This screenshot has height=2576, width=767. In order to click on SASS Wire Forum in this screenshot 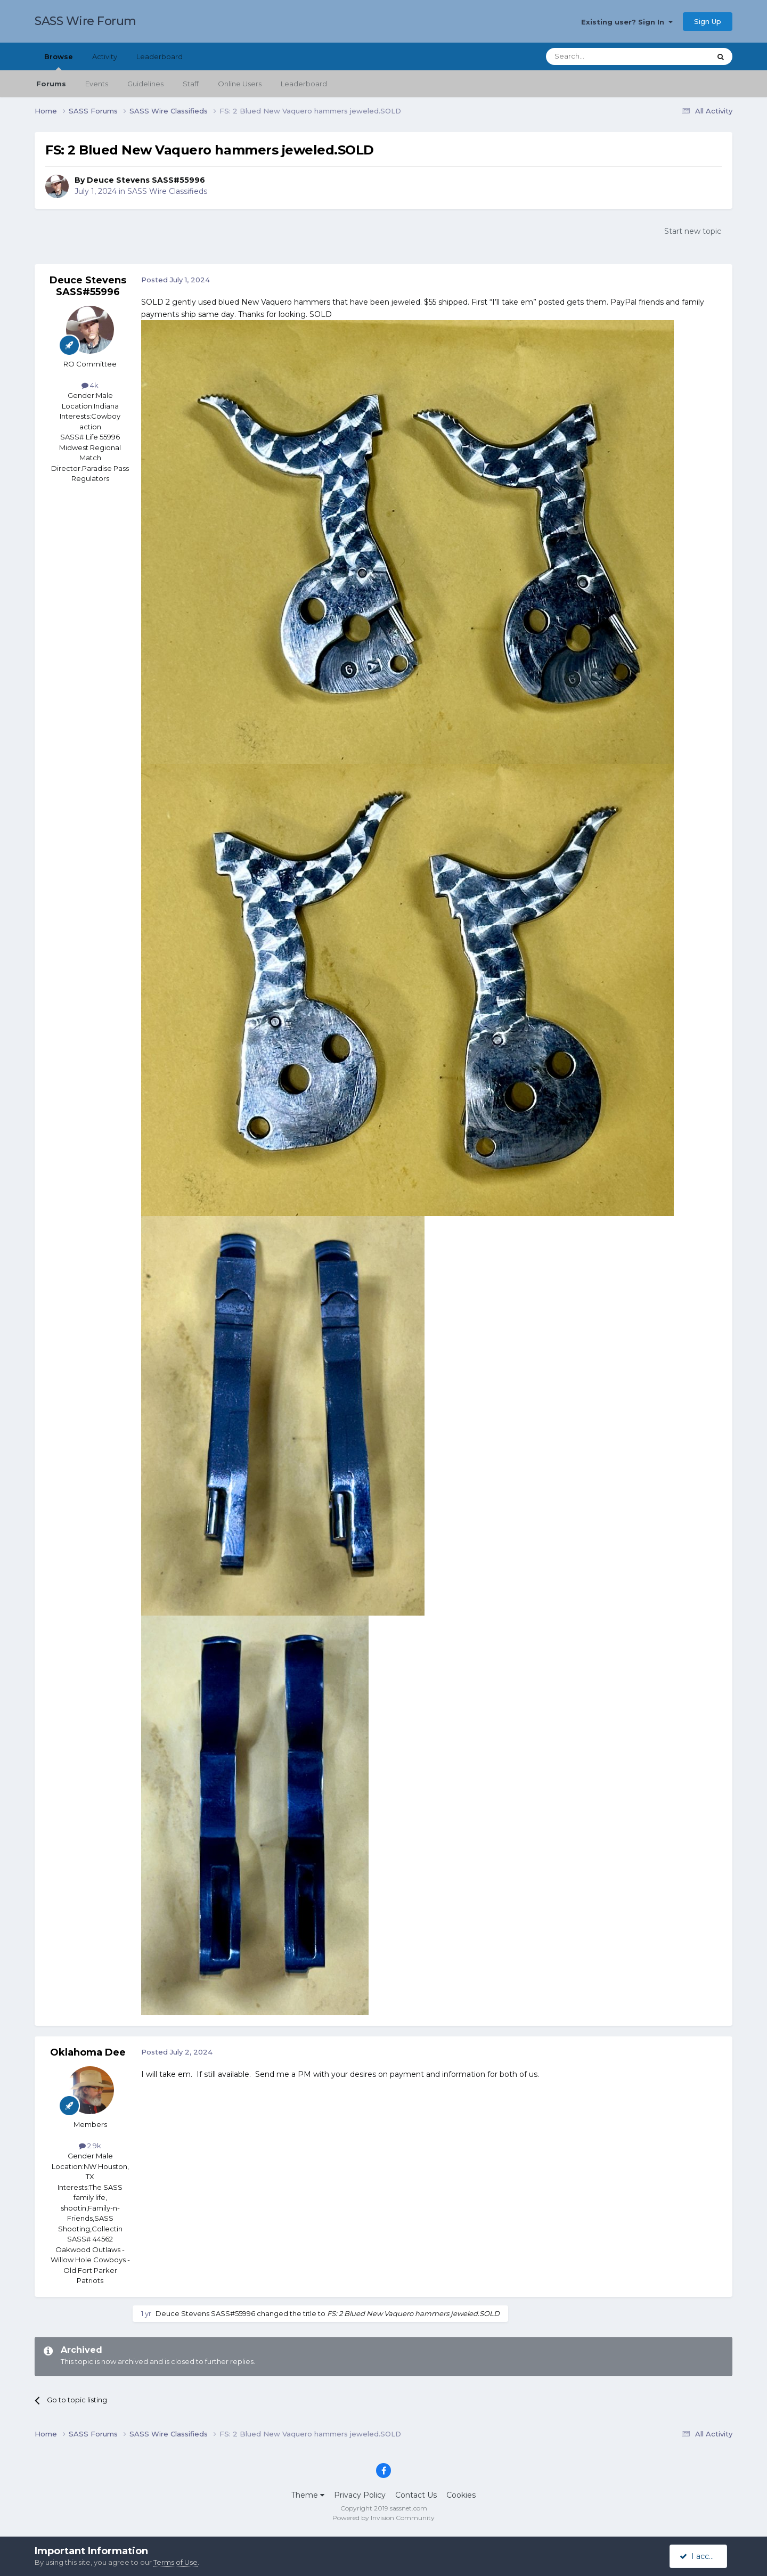, I will do `click(85, 21)`.